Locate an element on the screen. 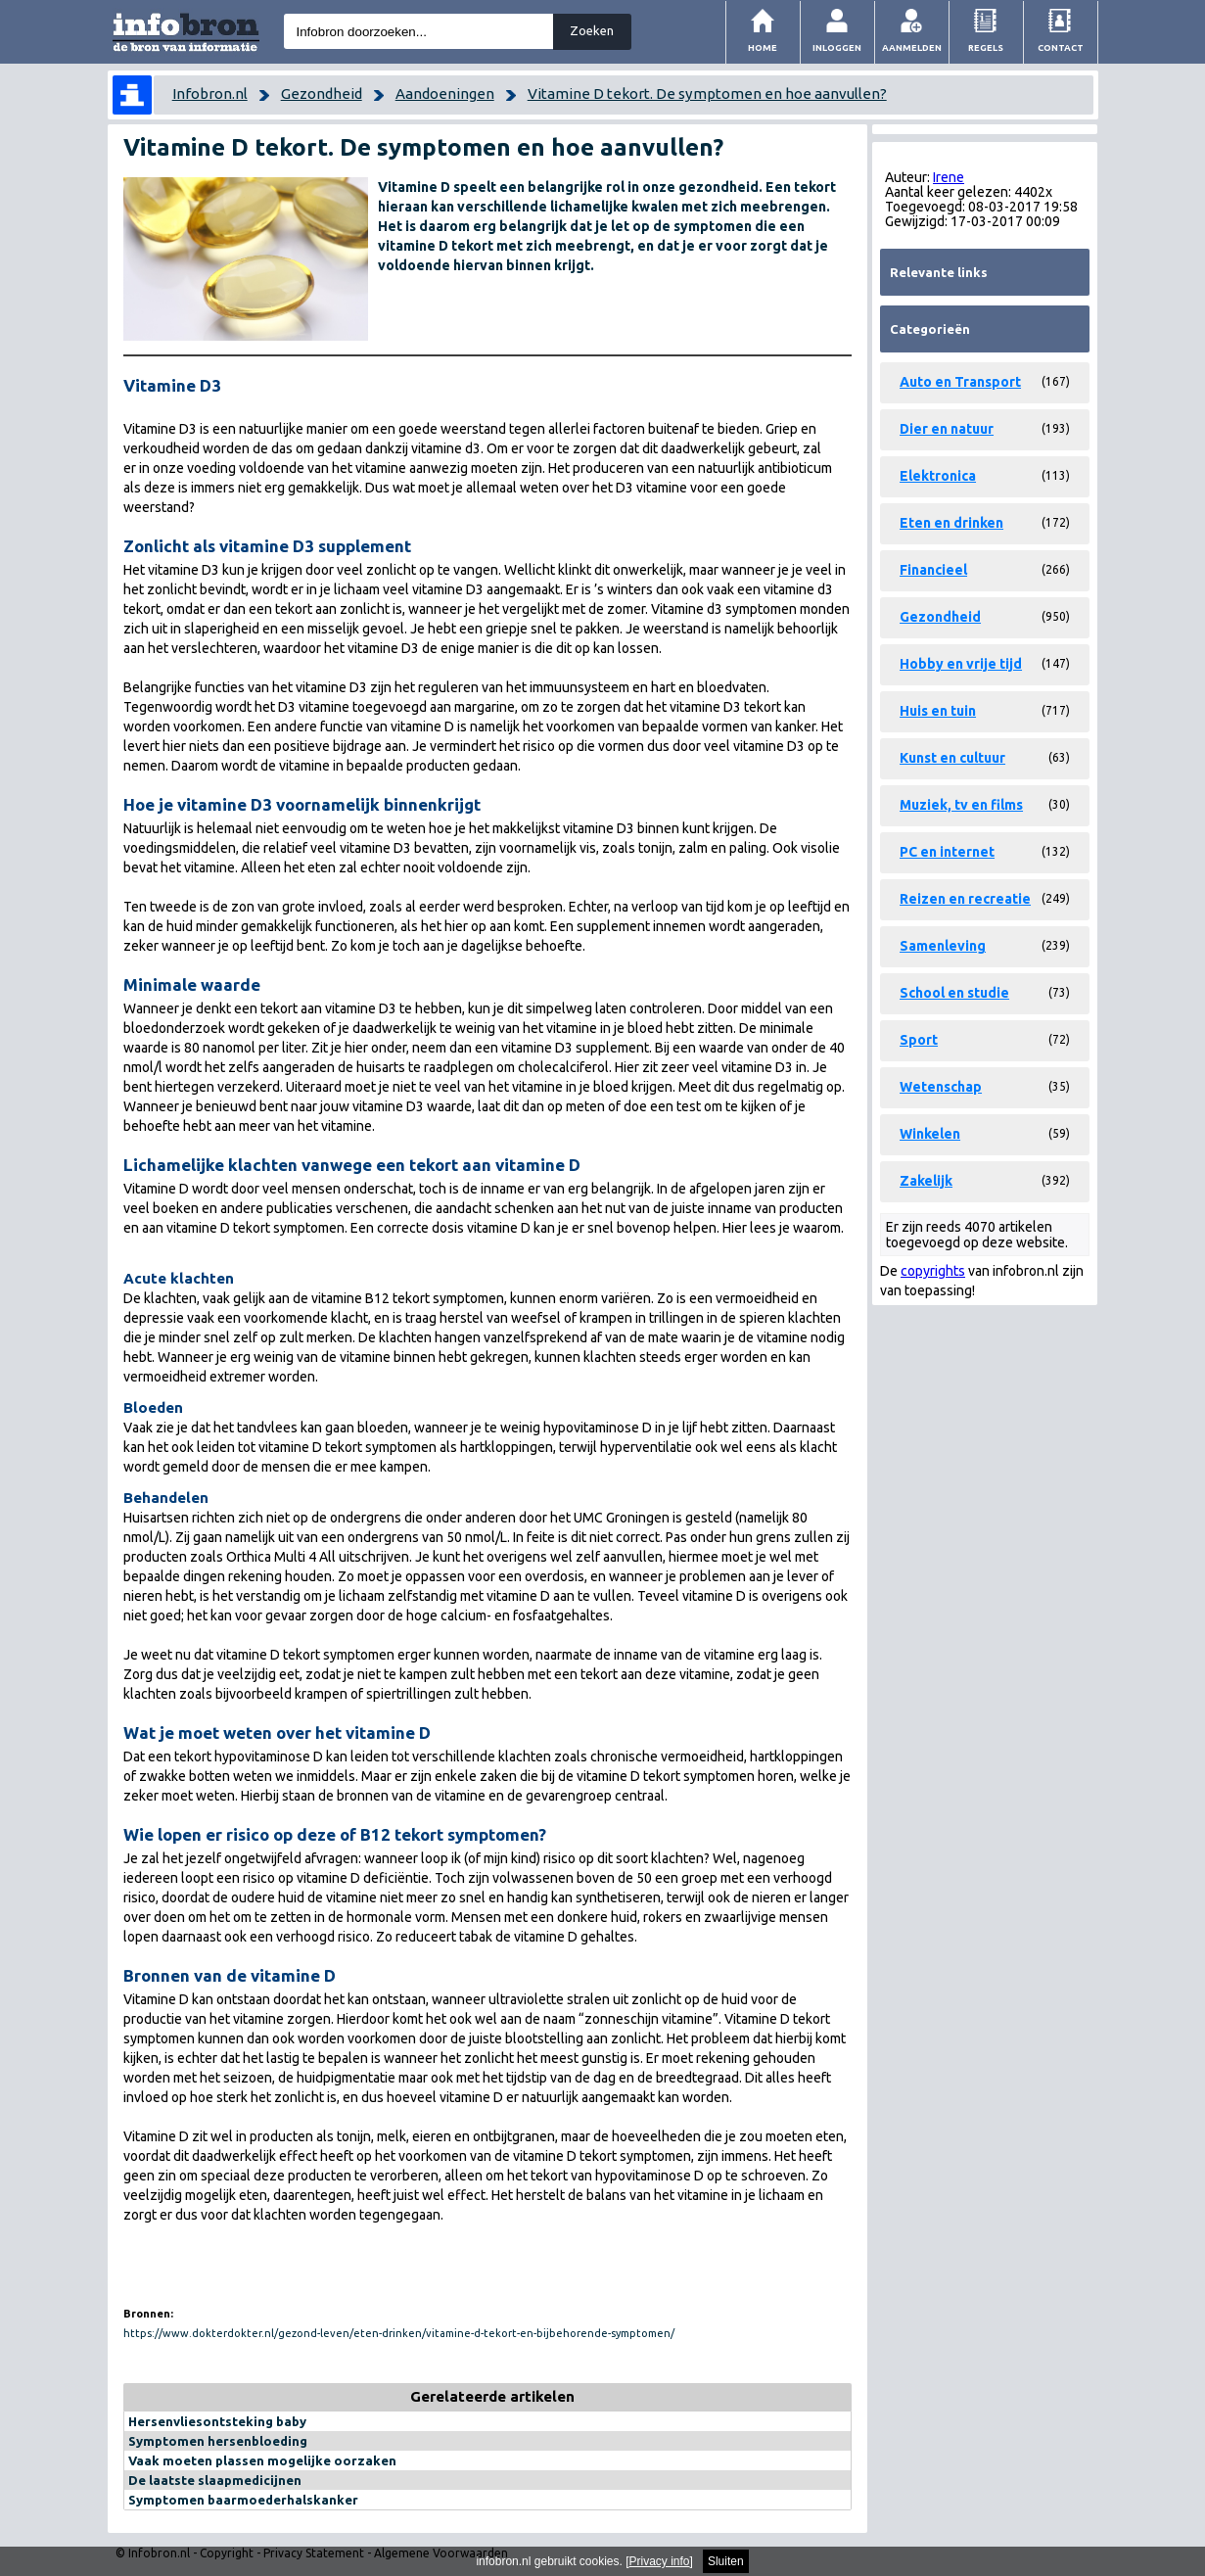 This screenshot has width=1205, height=2576. Elektronica is located at coordinates (938, 476).